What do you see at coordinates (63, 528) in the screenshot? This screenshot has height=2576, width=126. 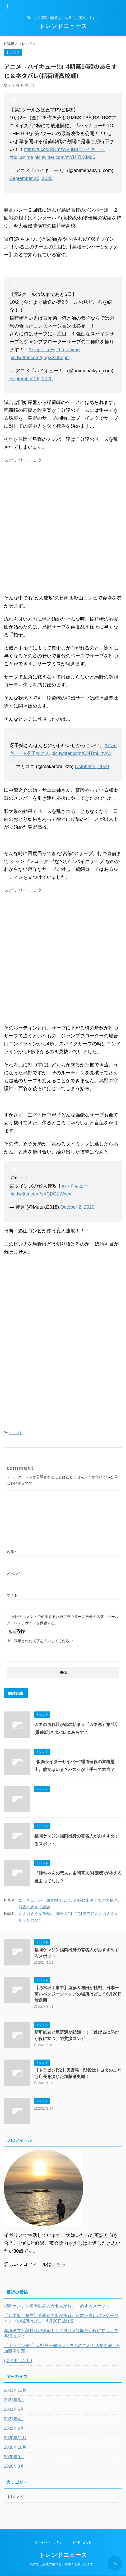 I see `[Advertisement]` at bounding box center [63, 528].